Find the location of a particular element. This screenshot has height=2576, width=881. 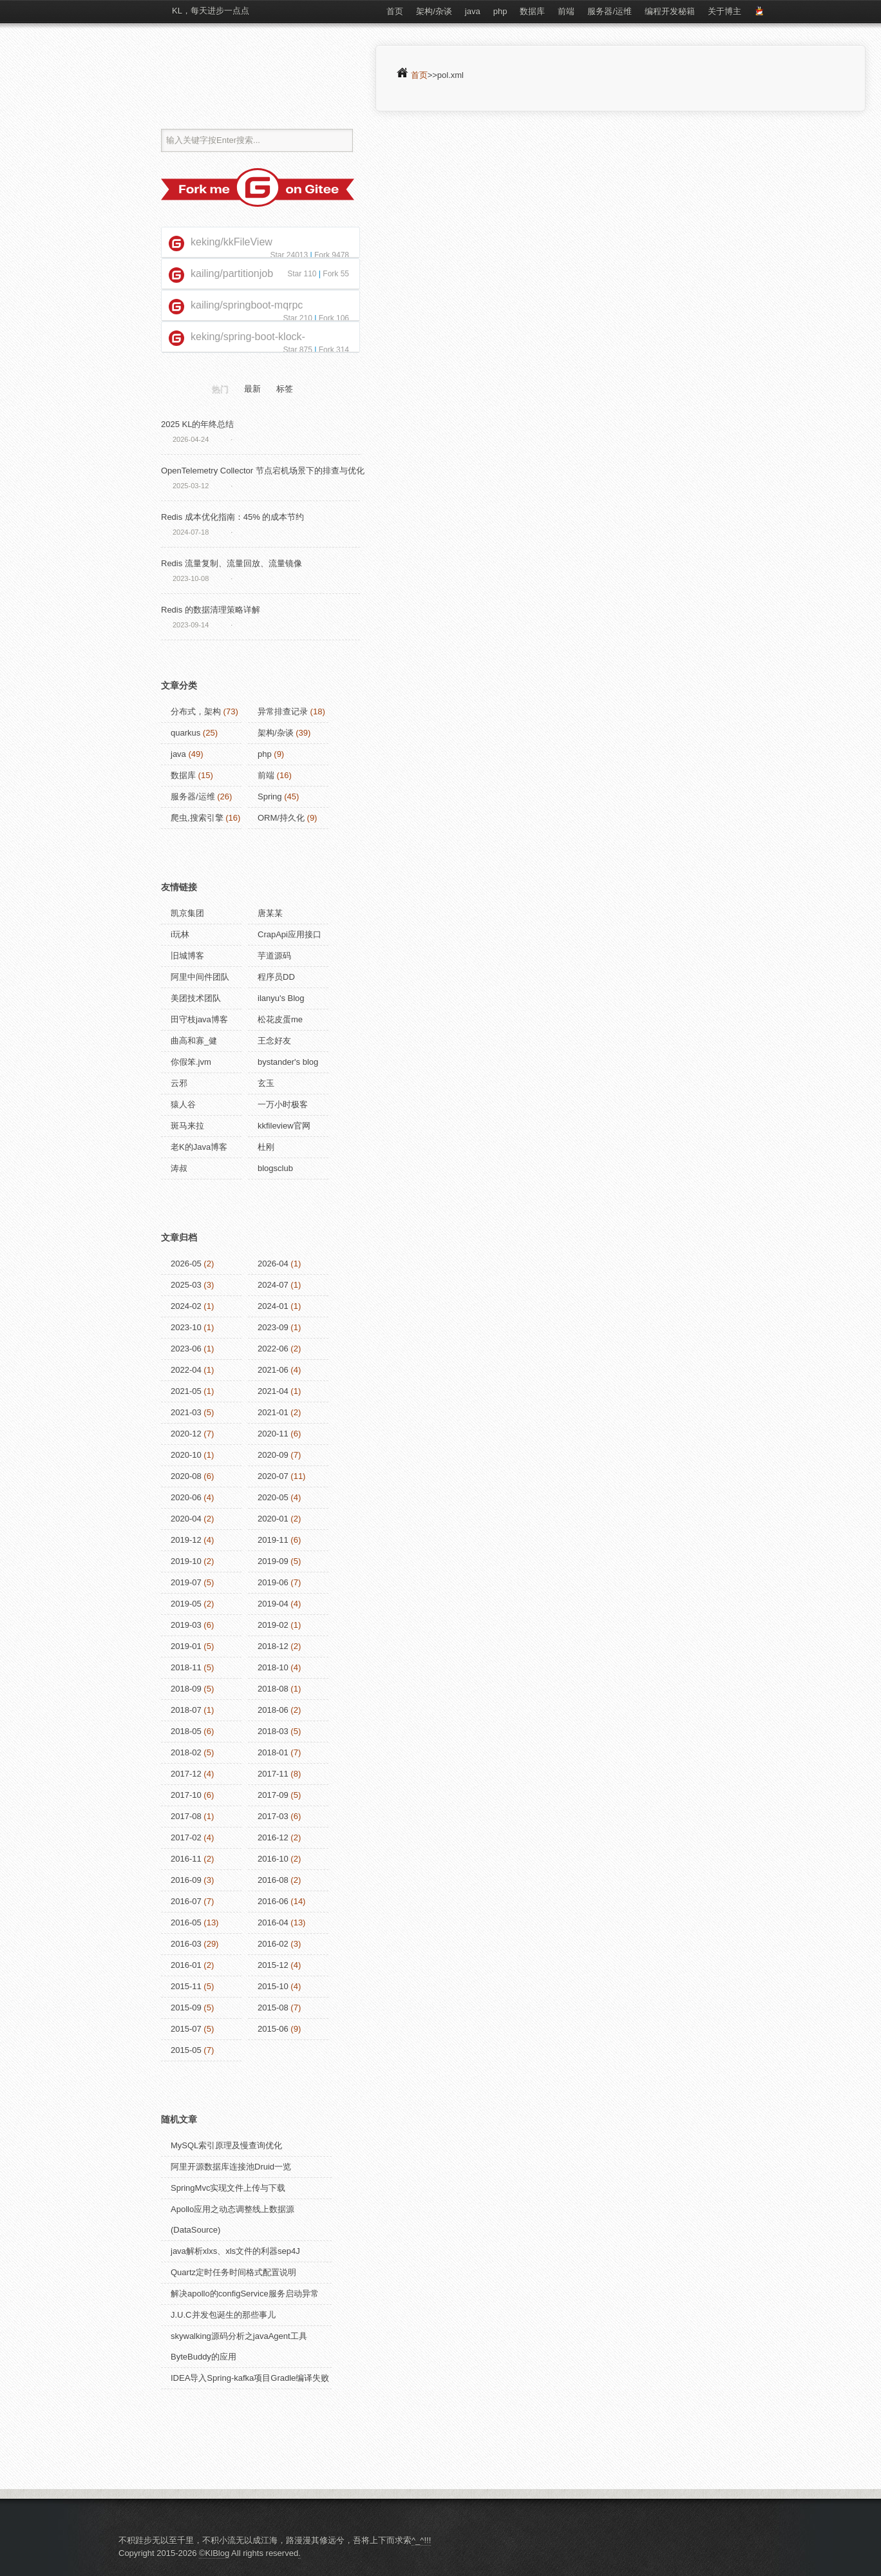

2019-10 is located at coordinates (186, 1561).